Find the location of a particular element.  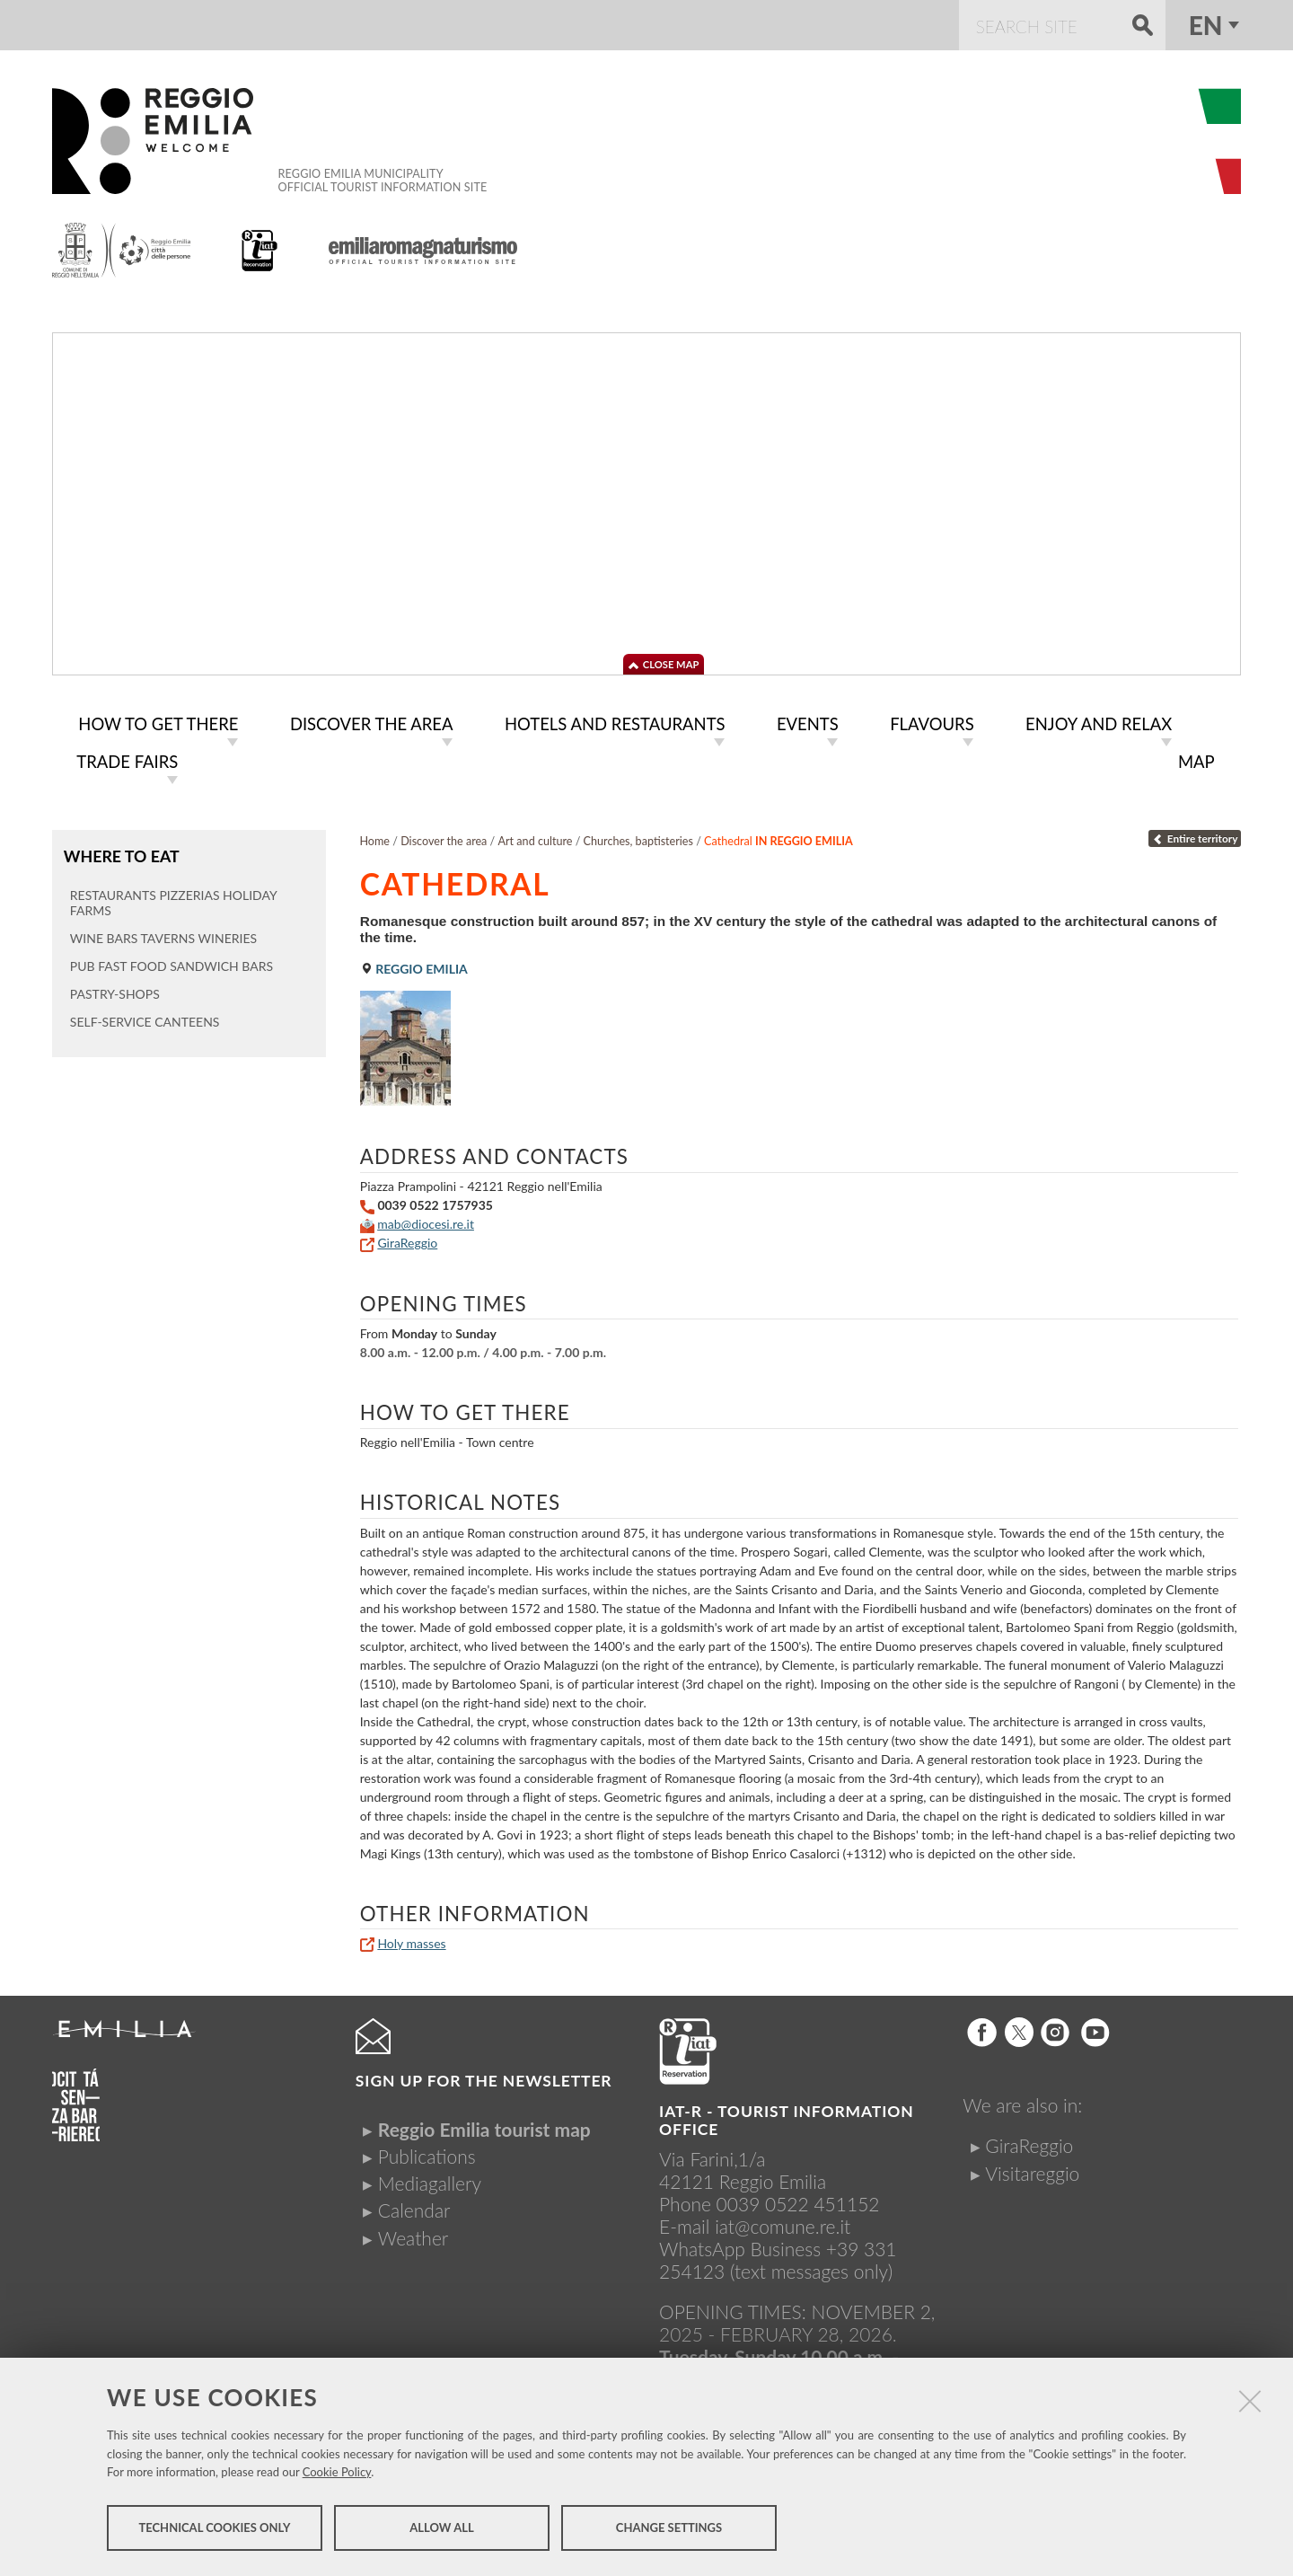

Mediagallery is located at coordinates (429, 2179).